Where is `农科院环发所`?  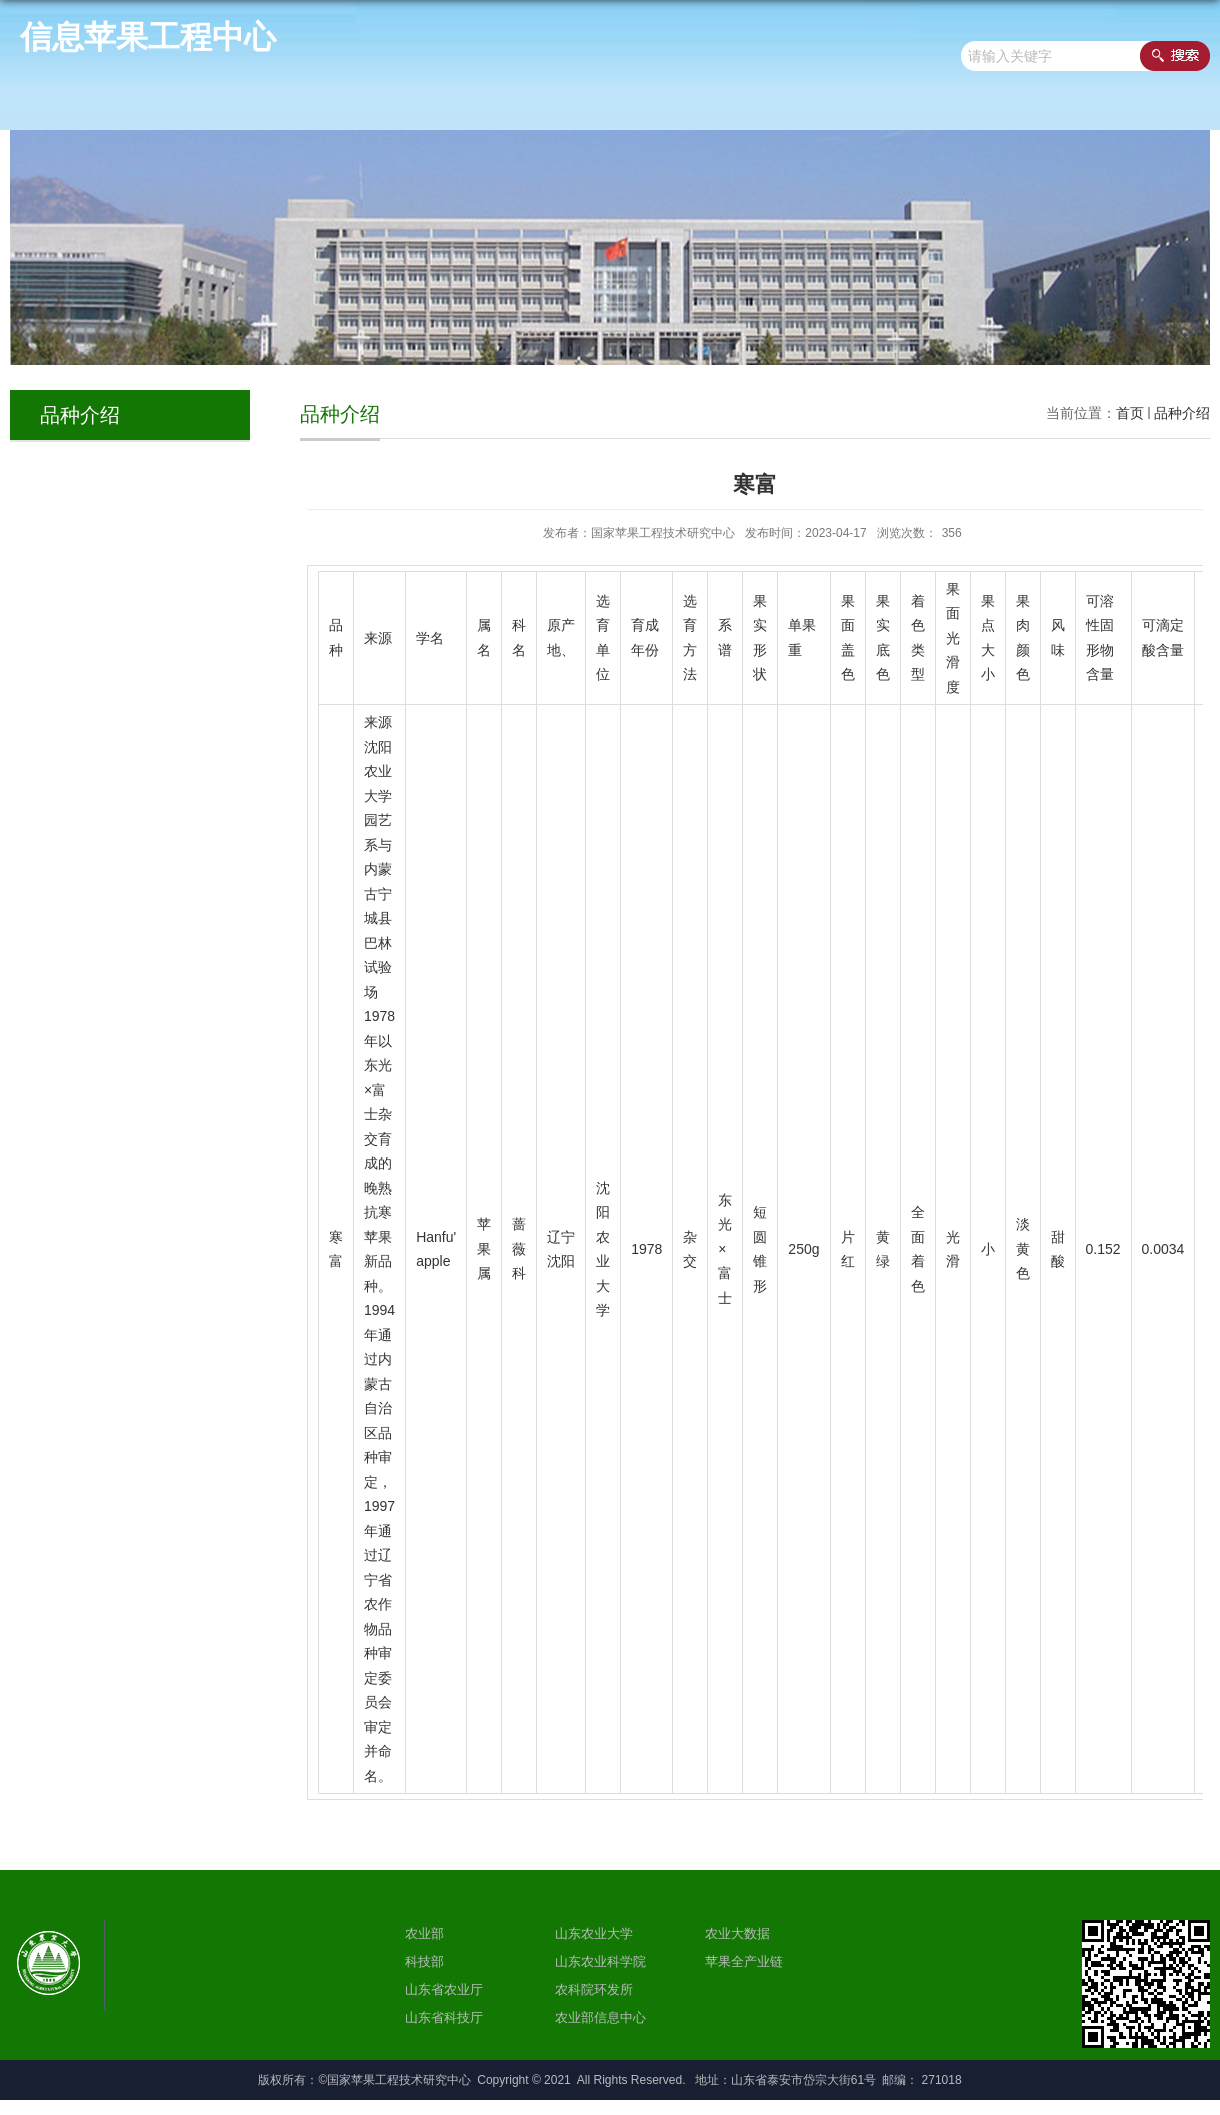
农科院环发所 is located at coordinates (594, 1989).